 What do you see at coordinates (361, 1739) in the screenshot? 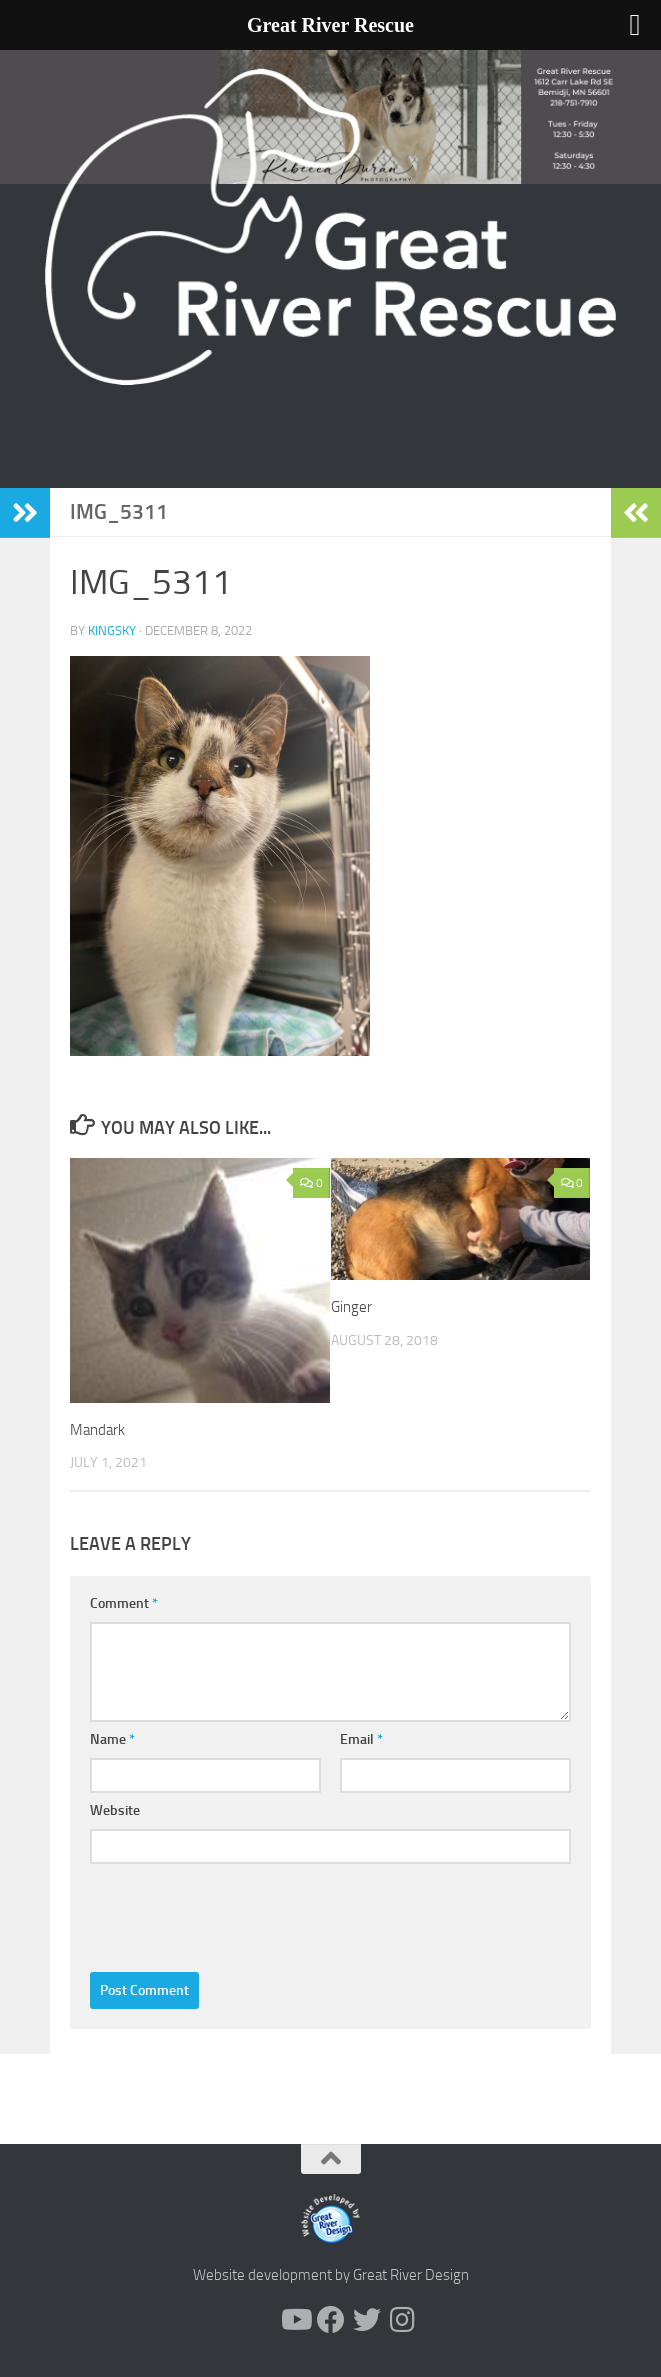
I see `Email` at bounding box center [361, 1739].